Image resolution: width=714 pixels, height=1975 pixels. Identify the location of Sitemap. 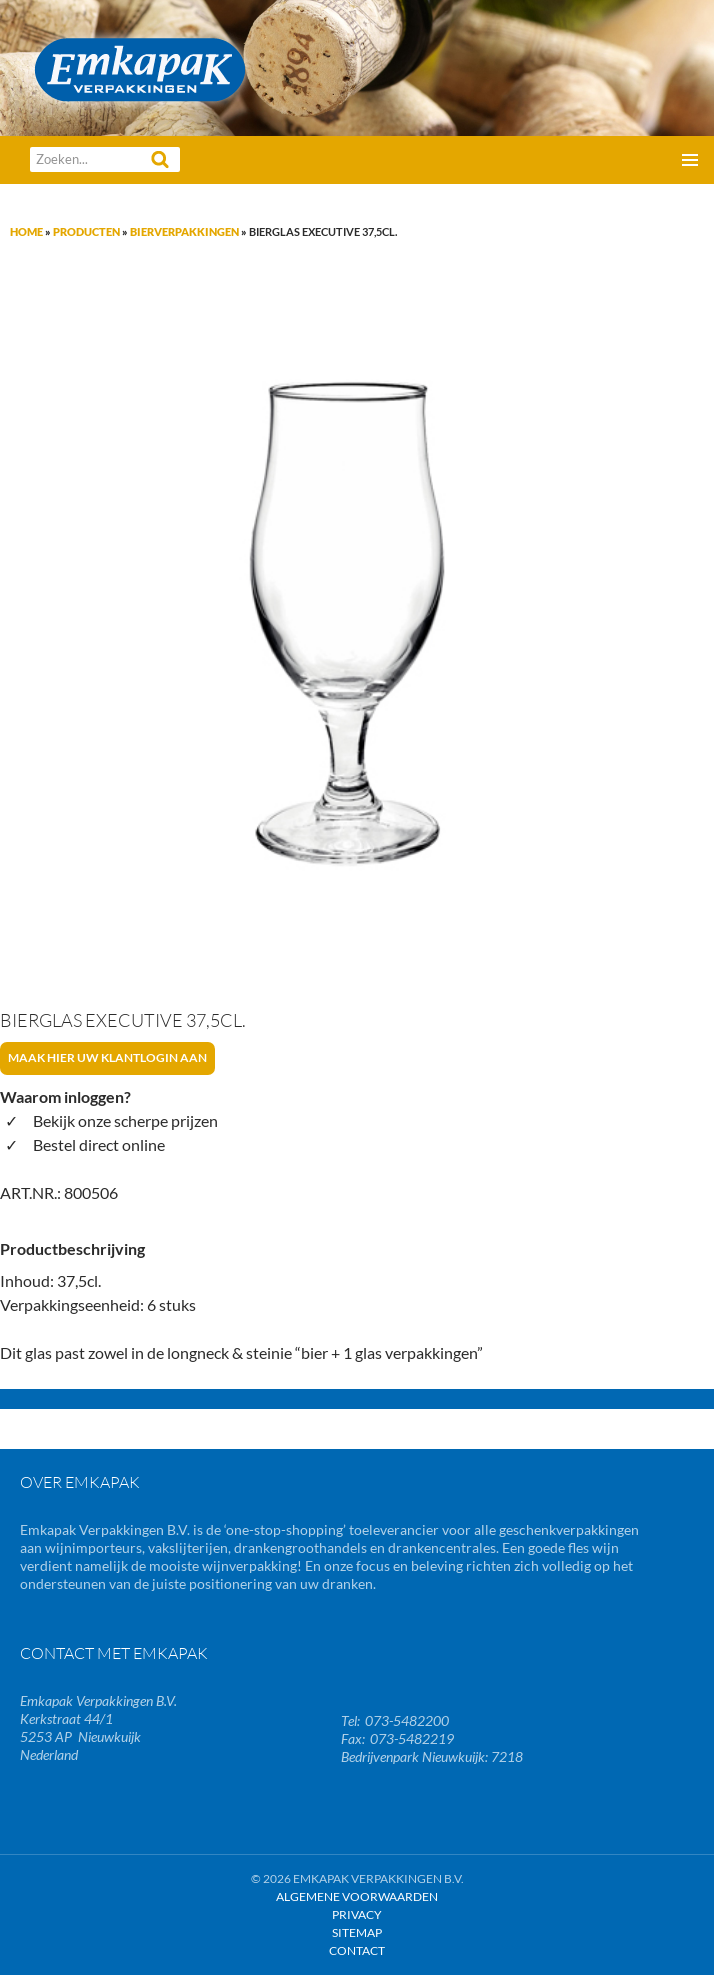
(357, 1932).